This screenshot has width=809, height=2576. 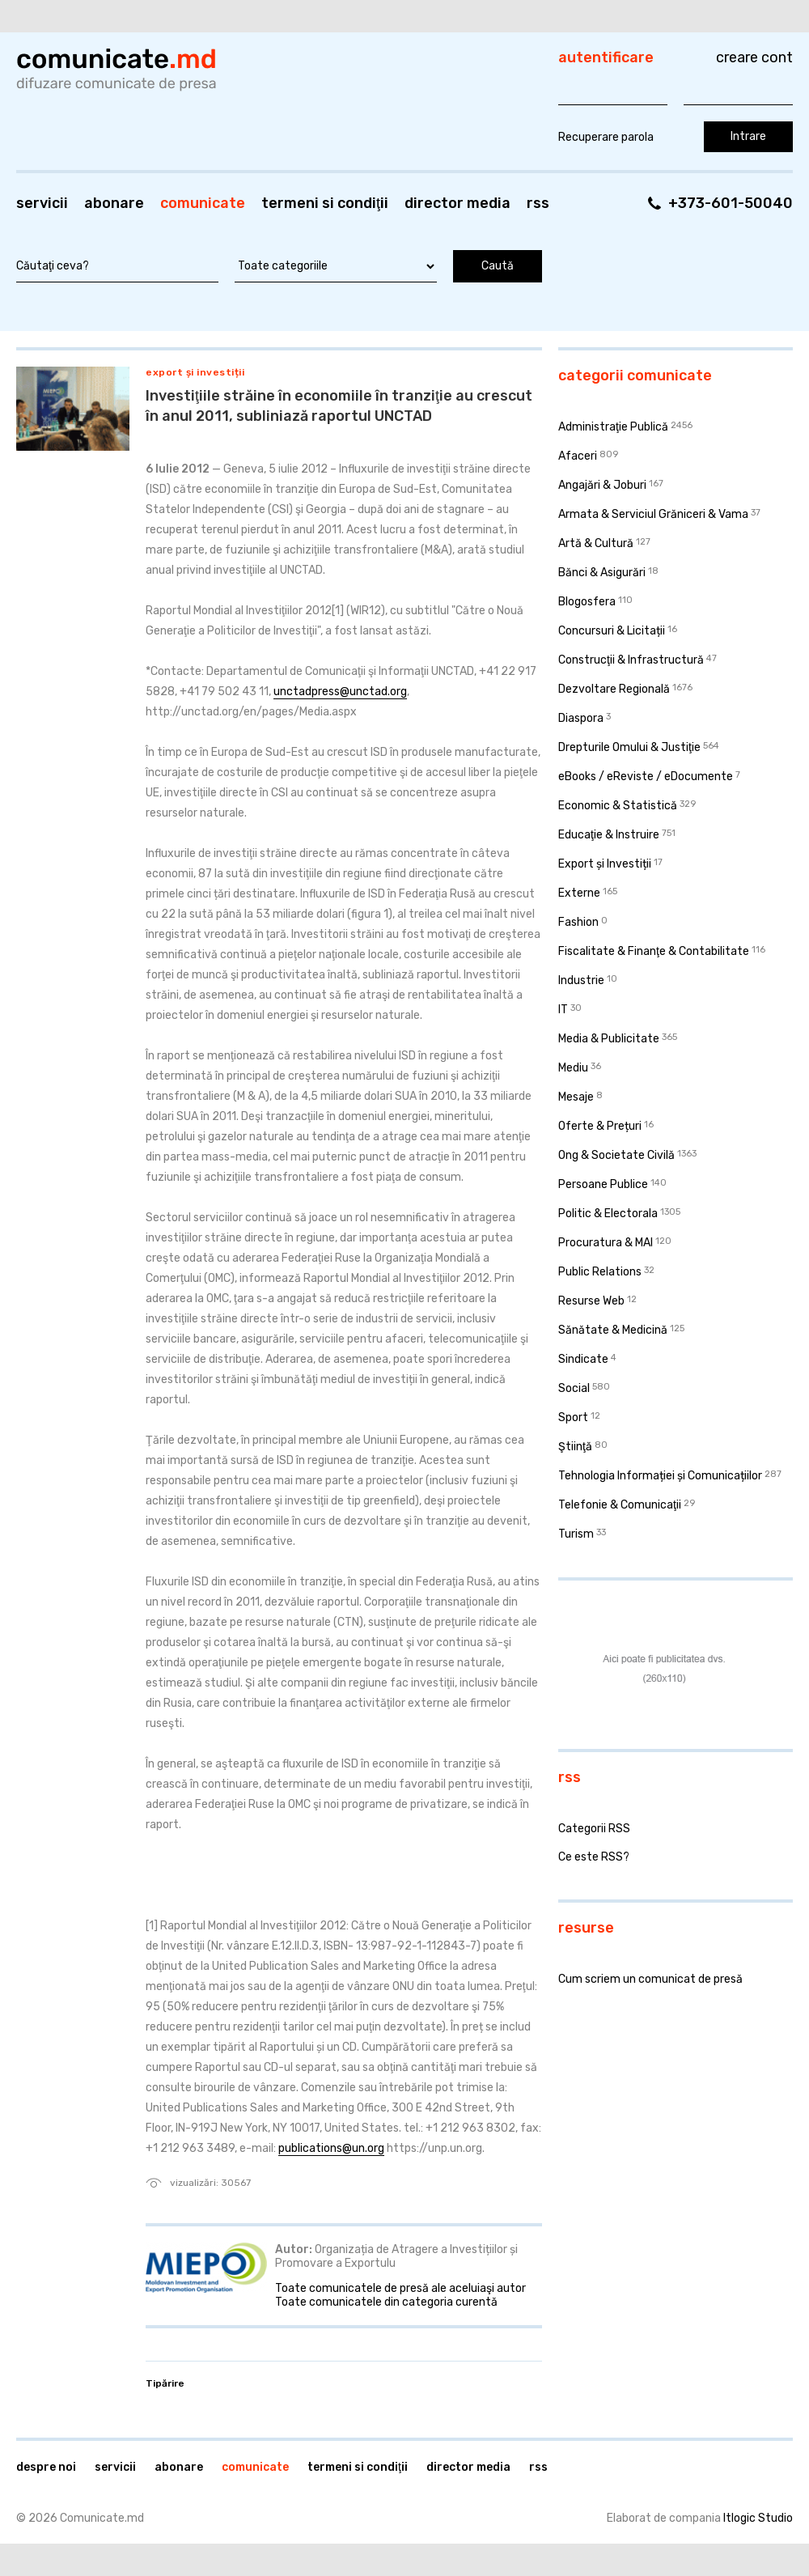 What do you see at coordinates (579, 893) in the screenshot?
I see `Externe` at bounding box center [579, 893].